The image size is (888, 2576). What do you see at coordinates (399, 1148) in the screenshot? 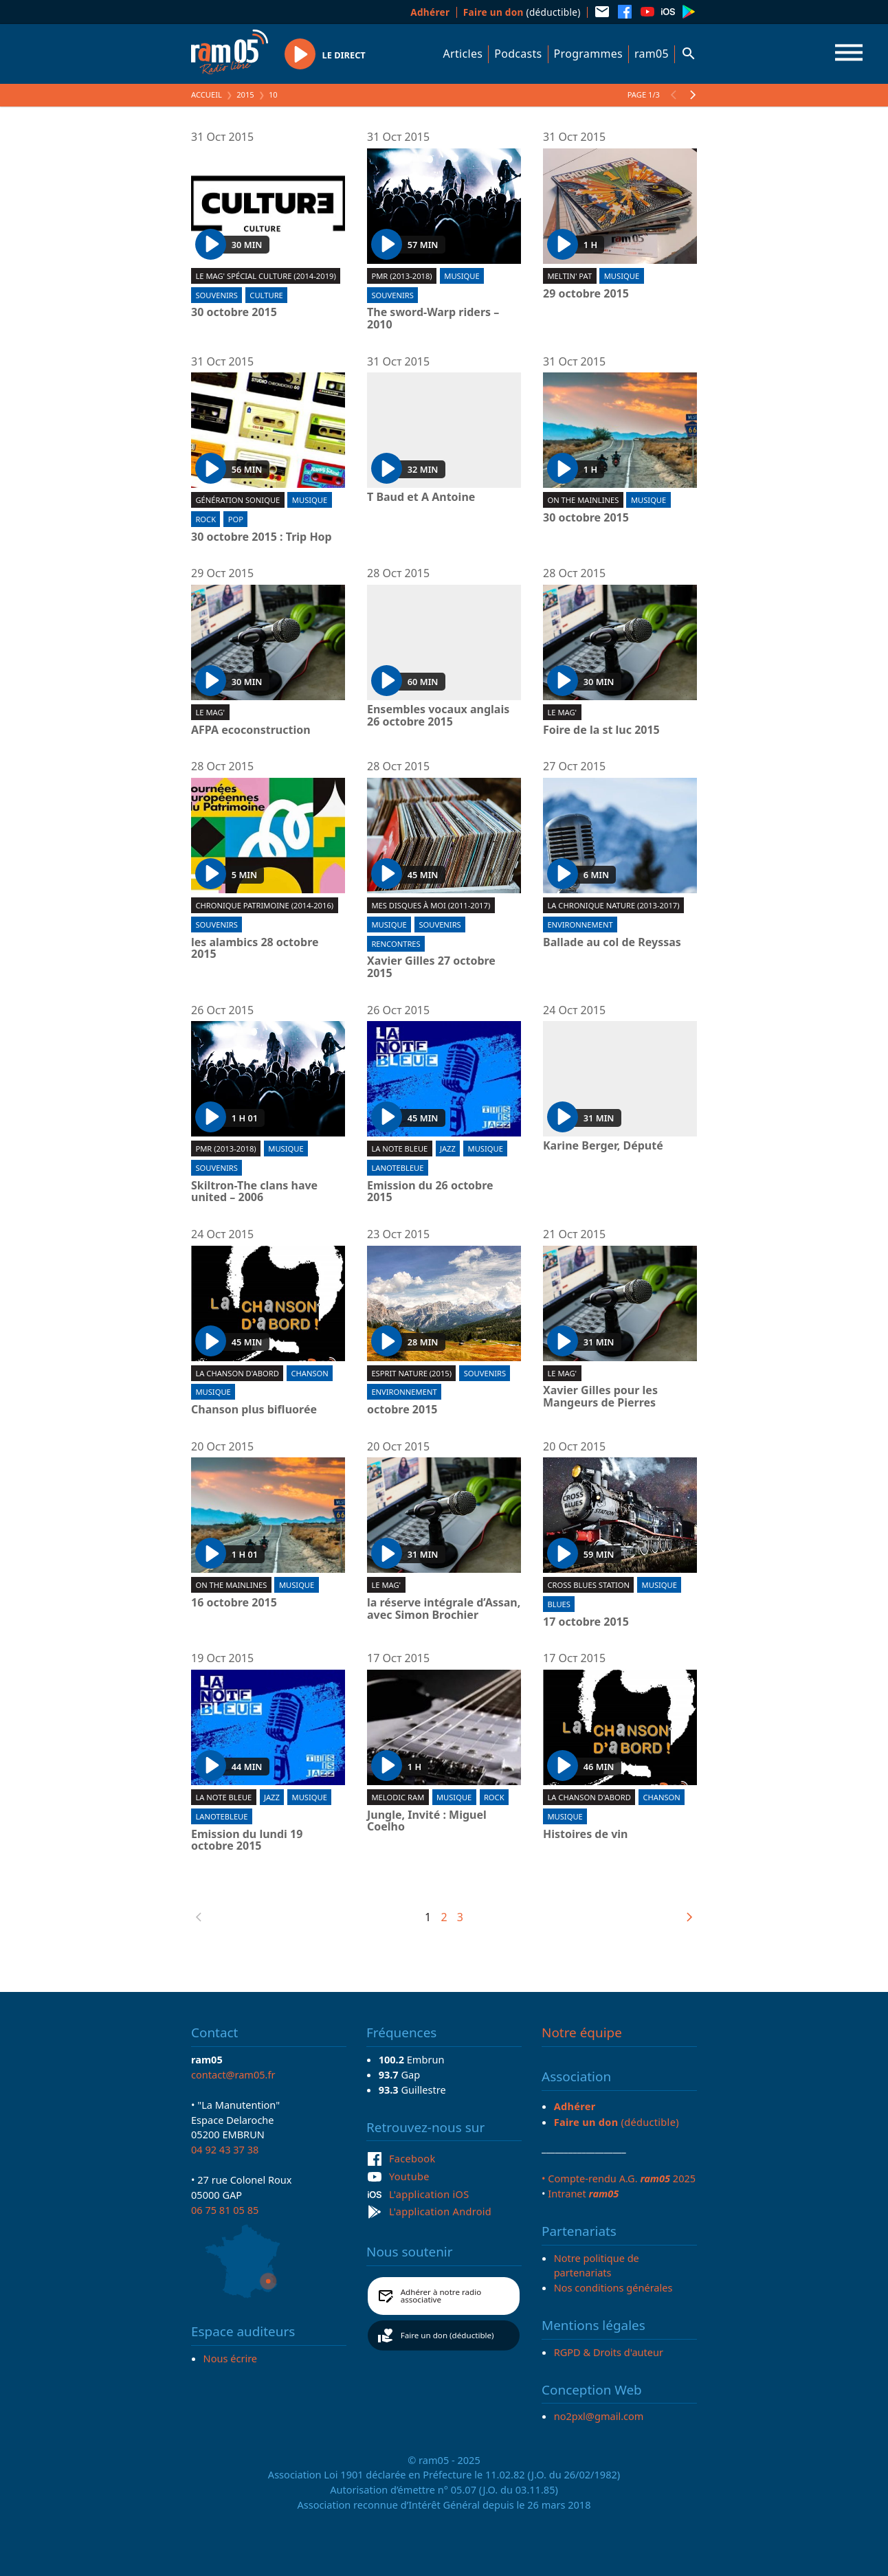
I see `La Note Bleue` at bounding box center [399, 1148].